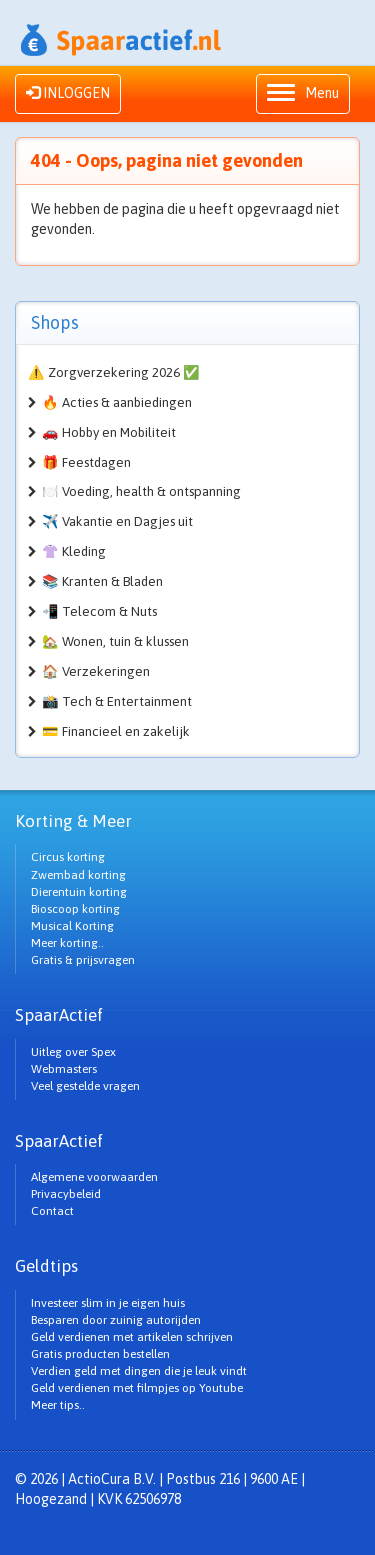 This screenshot has height=1555, width=375. What do you see at coordinates (68, 93) in the screenshot?
I see `INLOGGEN` at bounding box center [68, 93].